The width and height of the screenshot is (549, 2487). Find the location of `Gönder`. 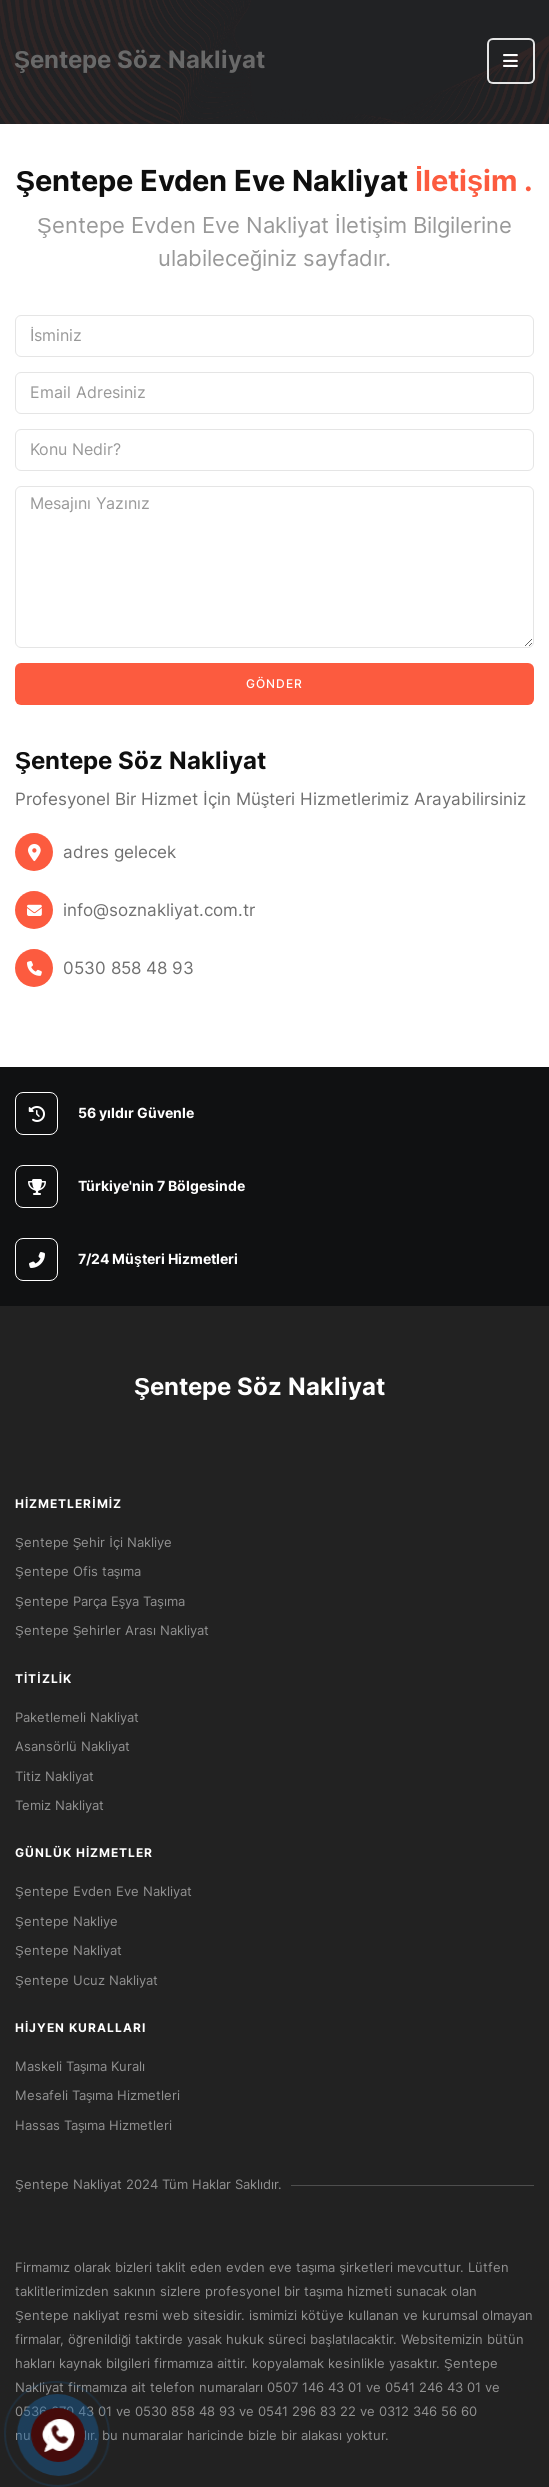

Gönder is located at coordinates (274, 684).